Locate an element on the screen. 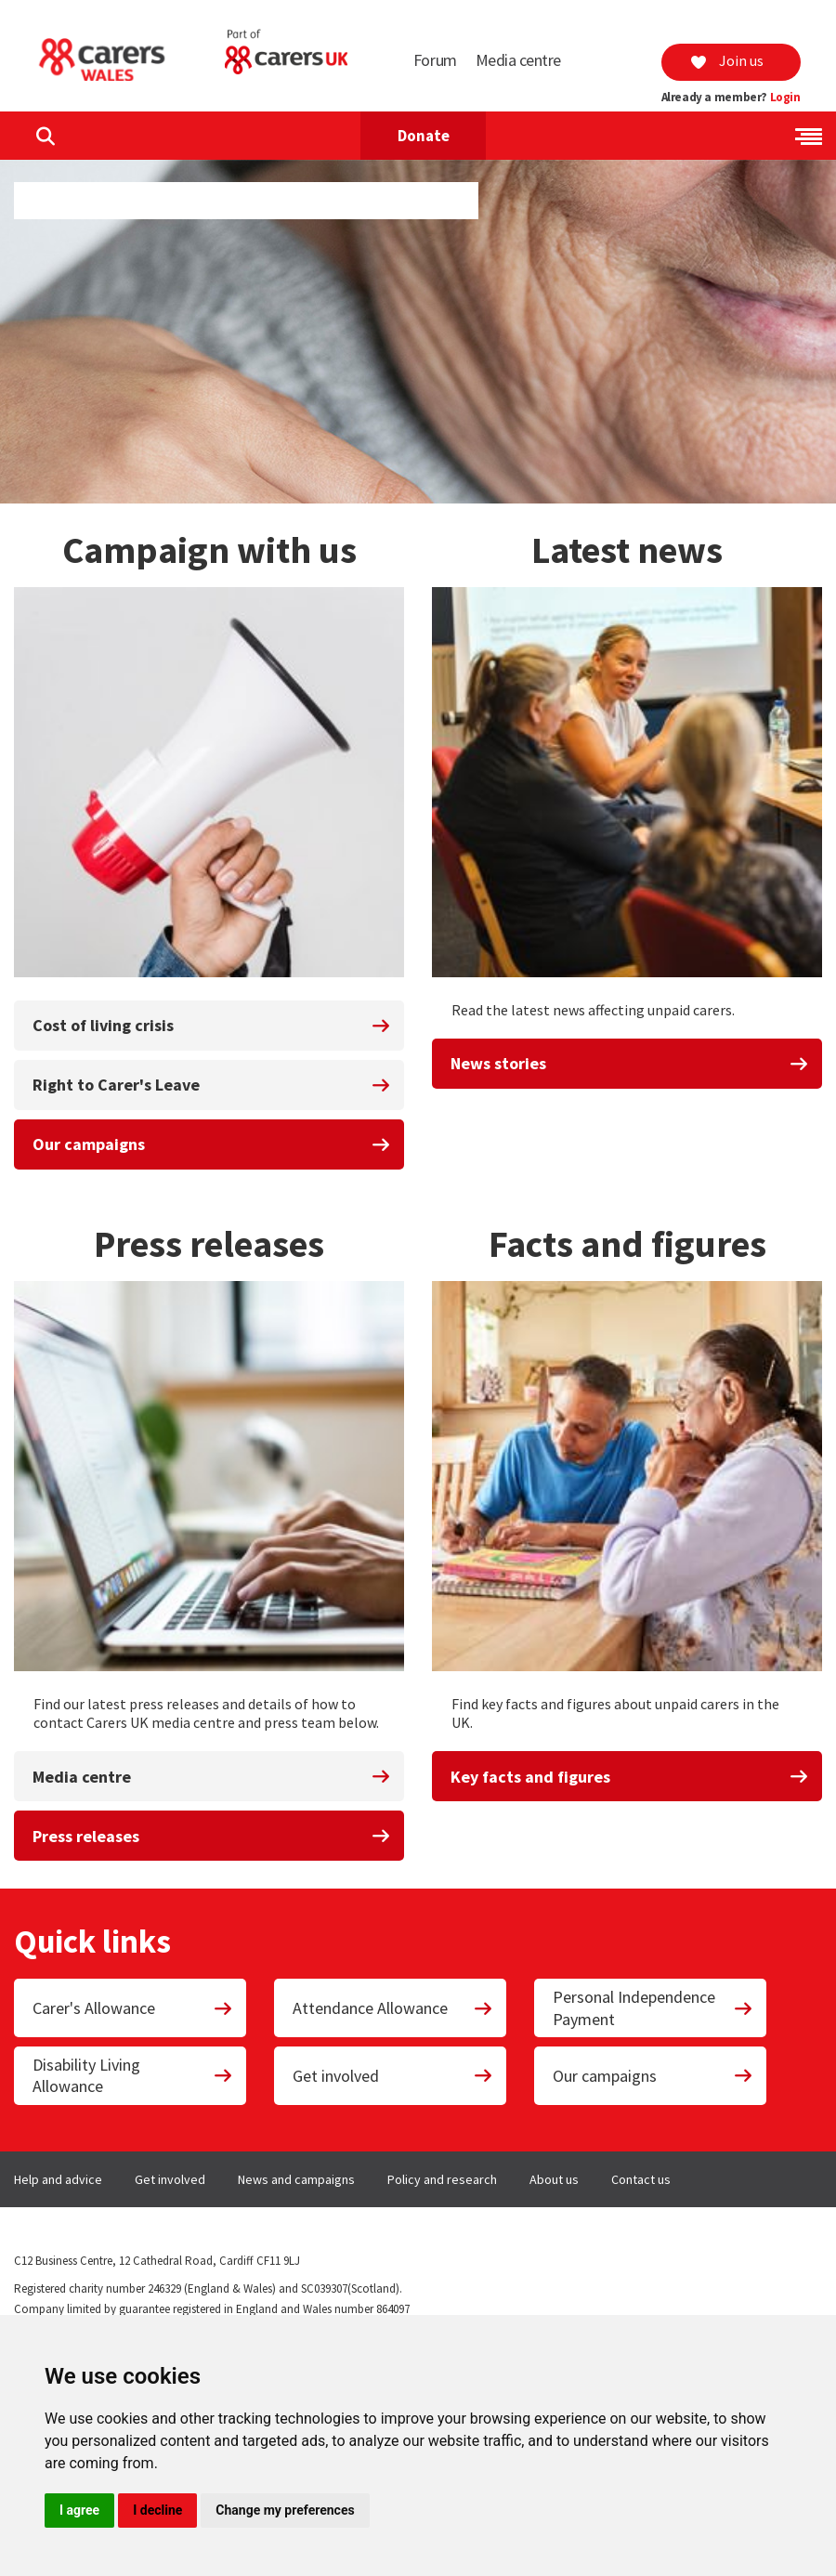  Our campaigns is located at coordinates (212, 1144).